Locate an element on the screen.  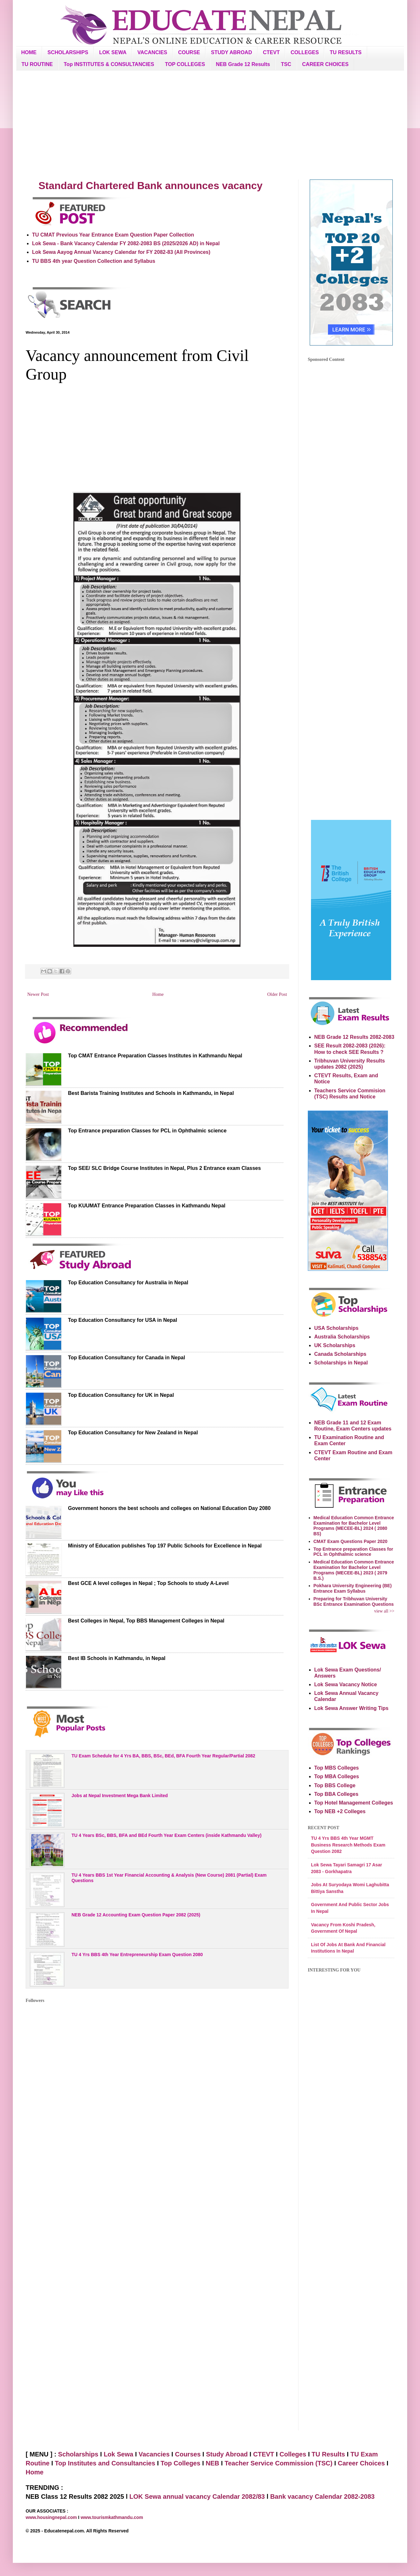
Best IB Schools in Kathmandu, in Nepal is located at coordinates (116, 1658).